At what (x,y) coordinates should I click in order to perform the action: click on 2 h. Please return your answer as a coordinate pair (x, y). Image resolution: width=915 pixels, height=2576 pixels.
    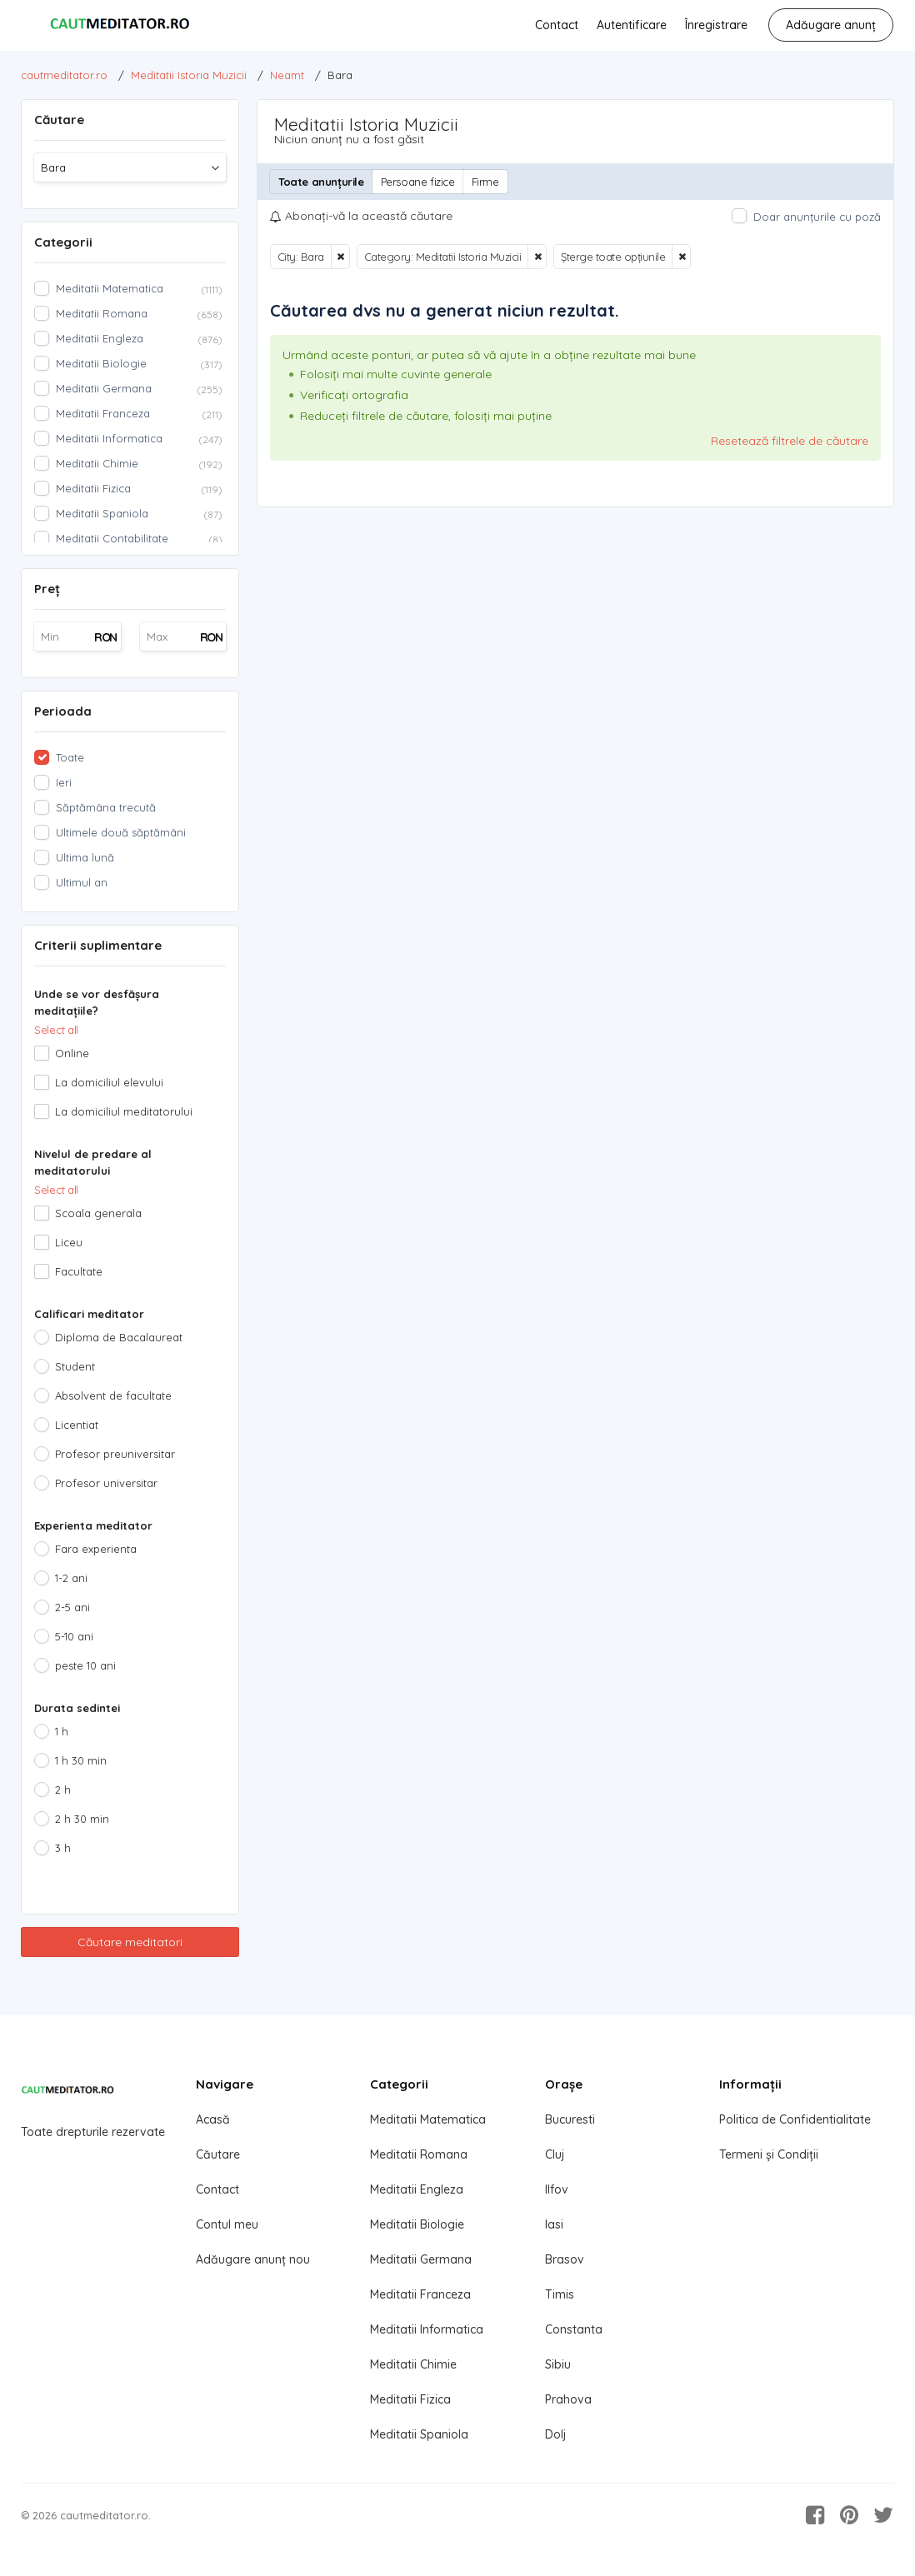
    Looking at the image, I should click on (63, 1789).